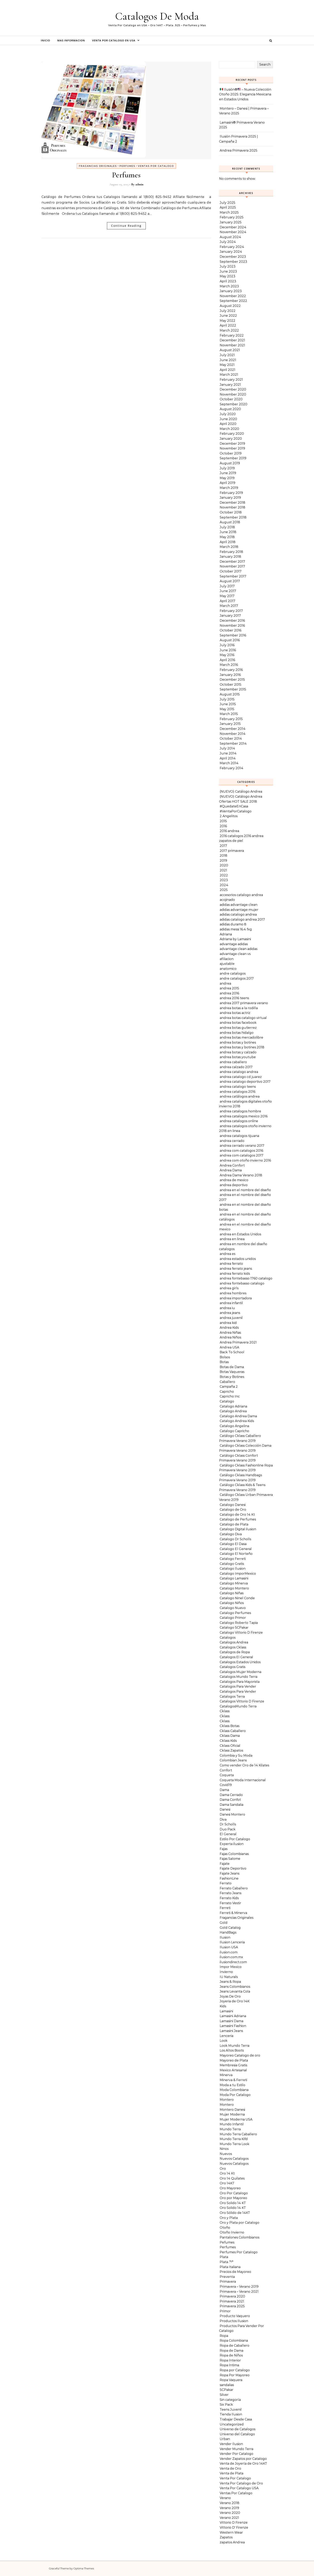  I want to click on Ropa Por Mayoreo, so click(235, 2375).